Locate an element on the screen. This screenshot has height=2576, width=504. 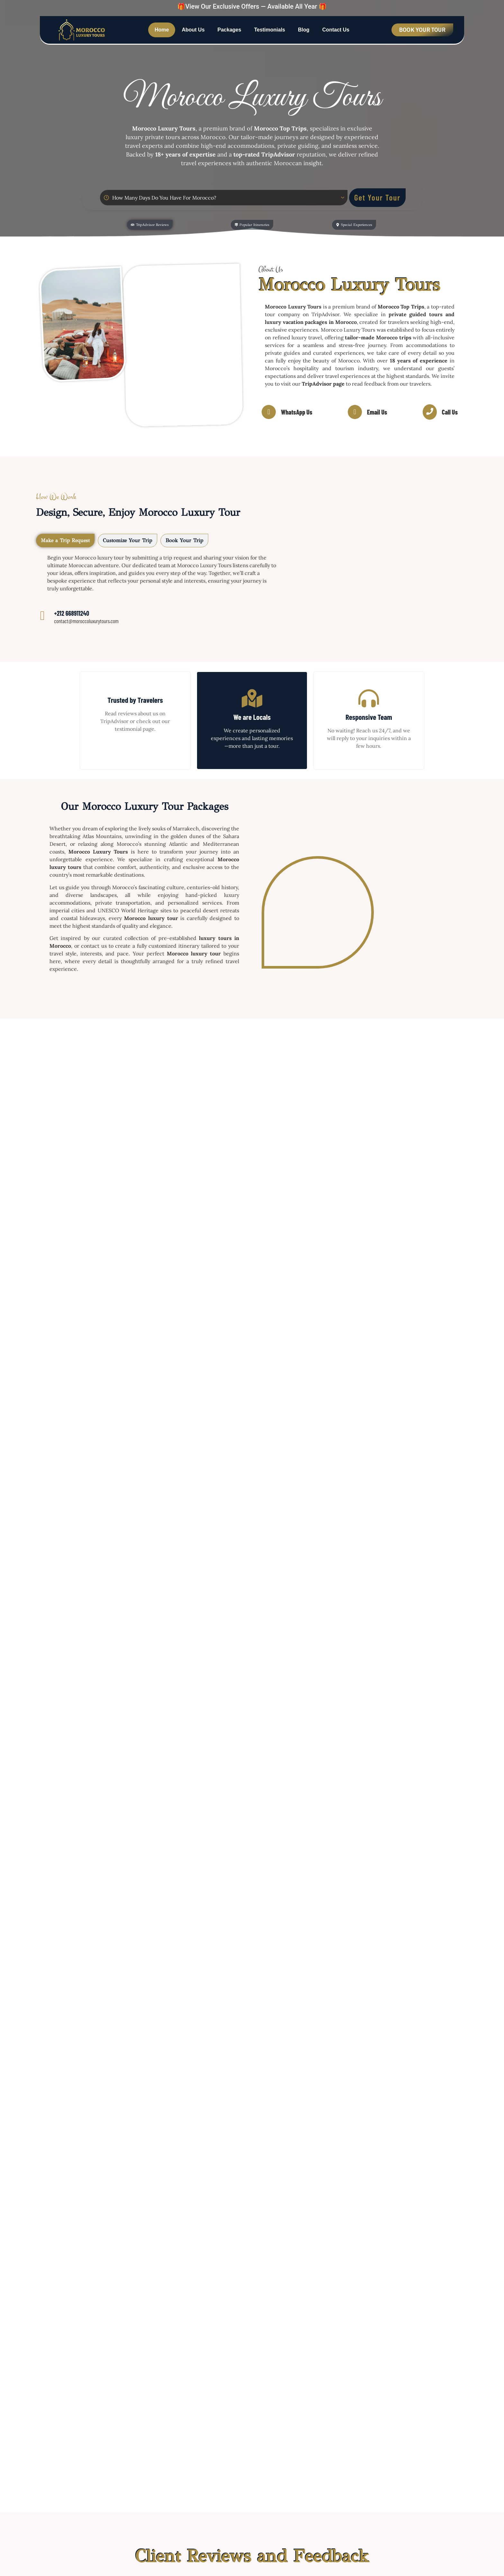
Morocco 14-Day Tour is located at coordinates (403, 1130).